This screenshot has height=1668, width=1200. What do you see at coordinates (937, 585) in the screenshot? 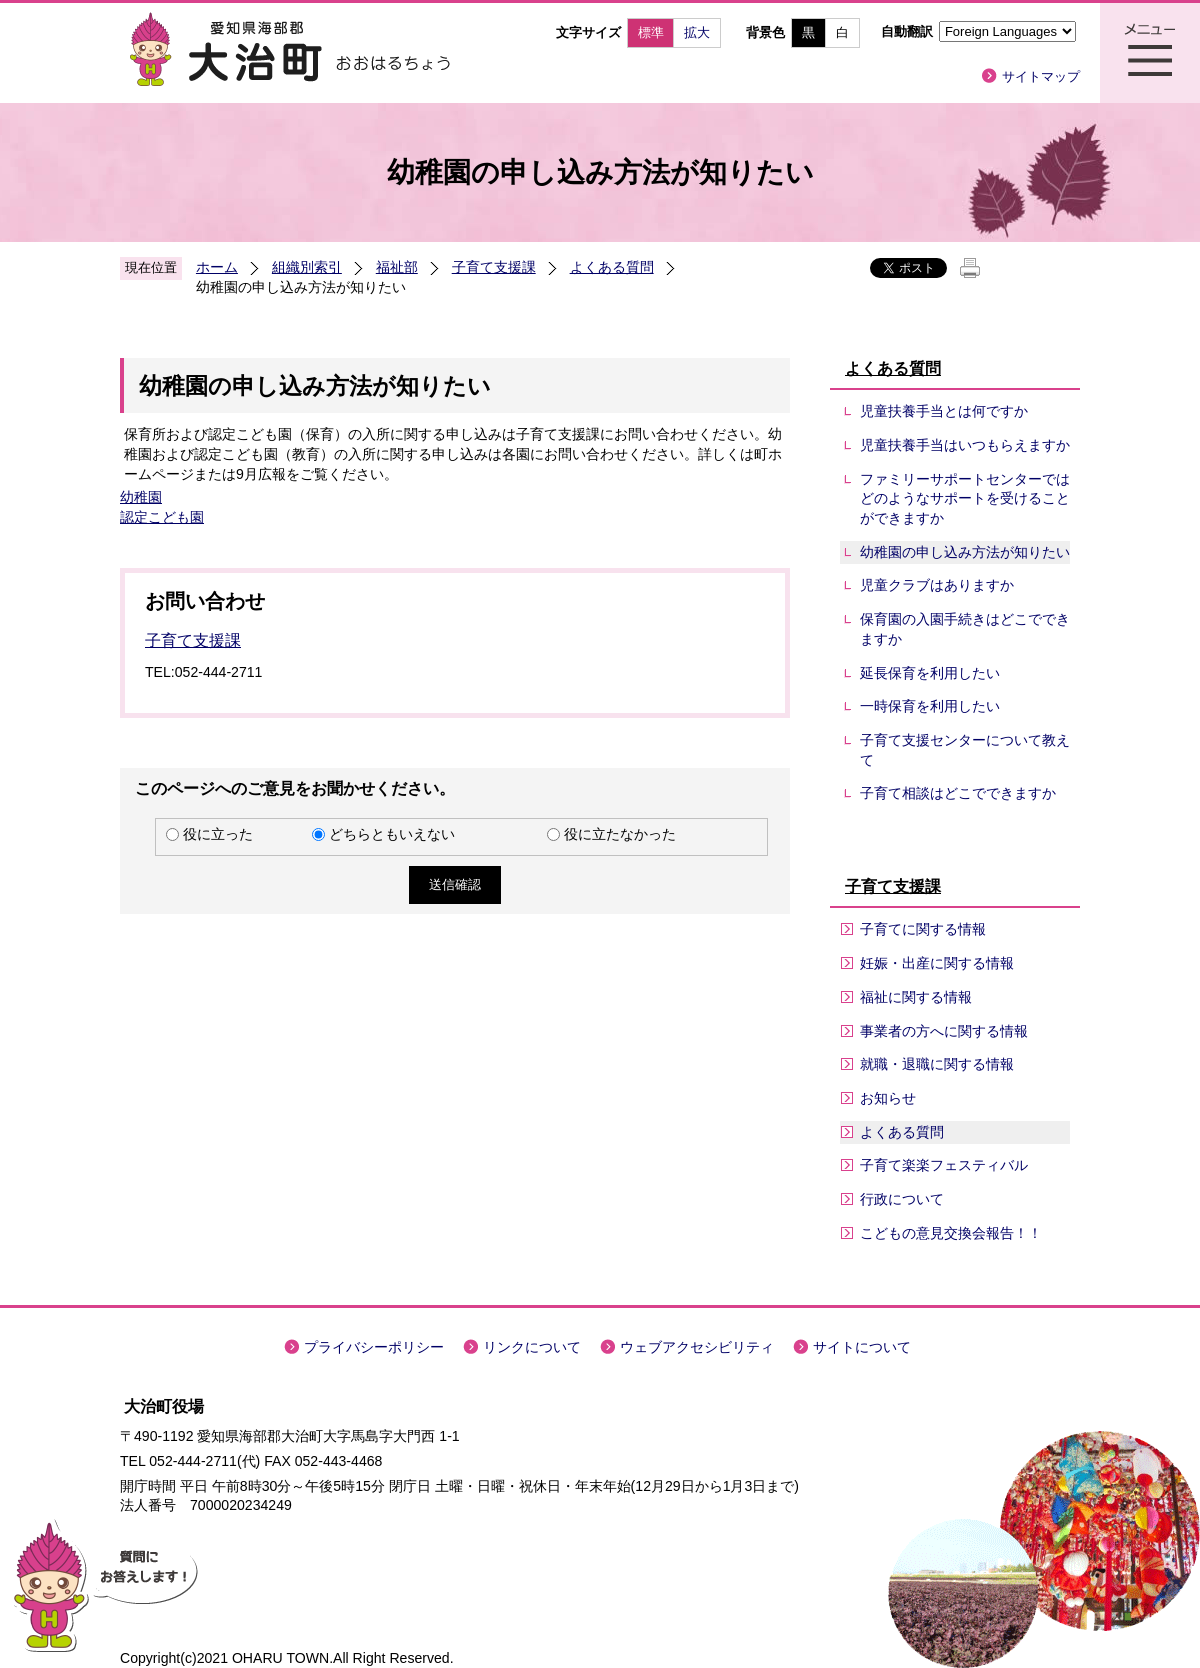
I see `児童クラブはありますか` at bounding box center [937, 585].